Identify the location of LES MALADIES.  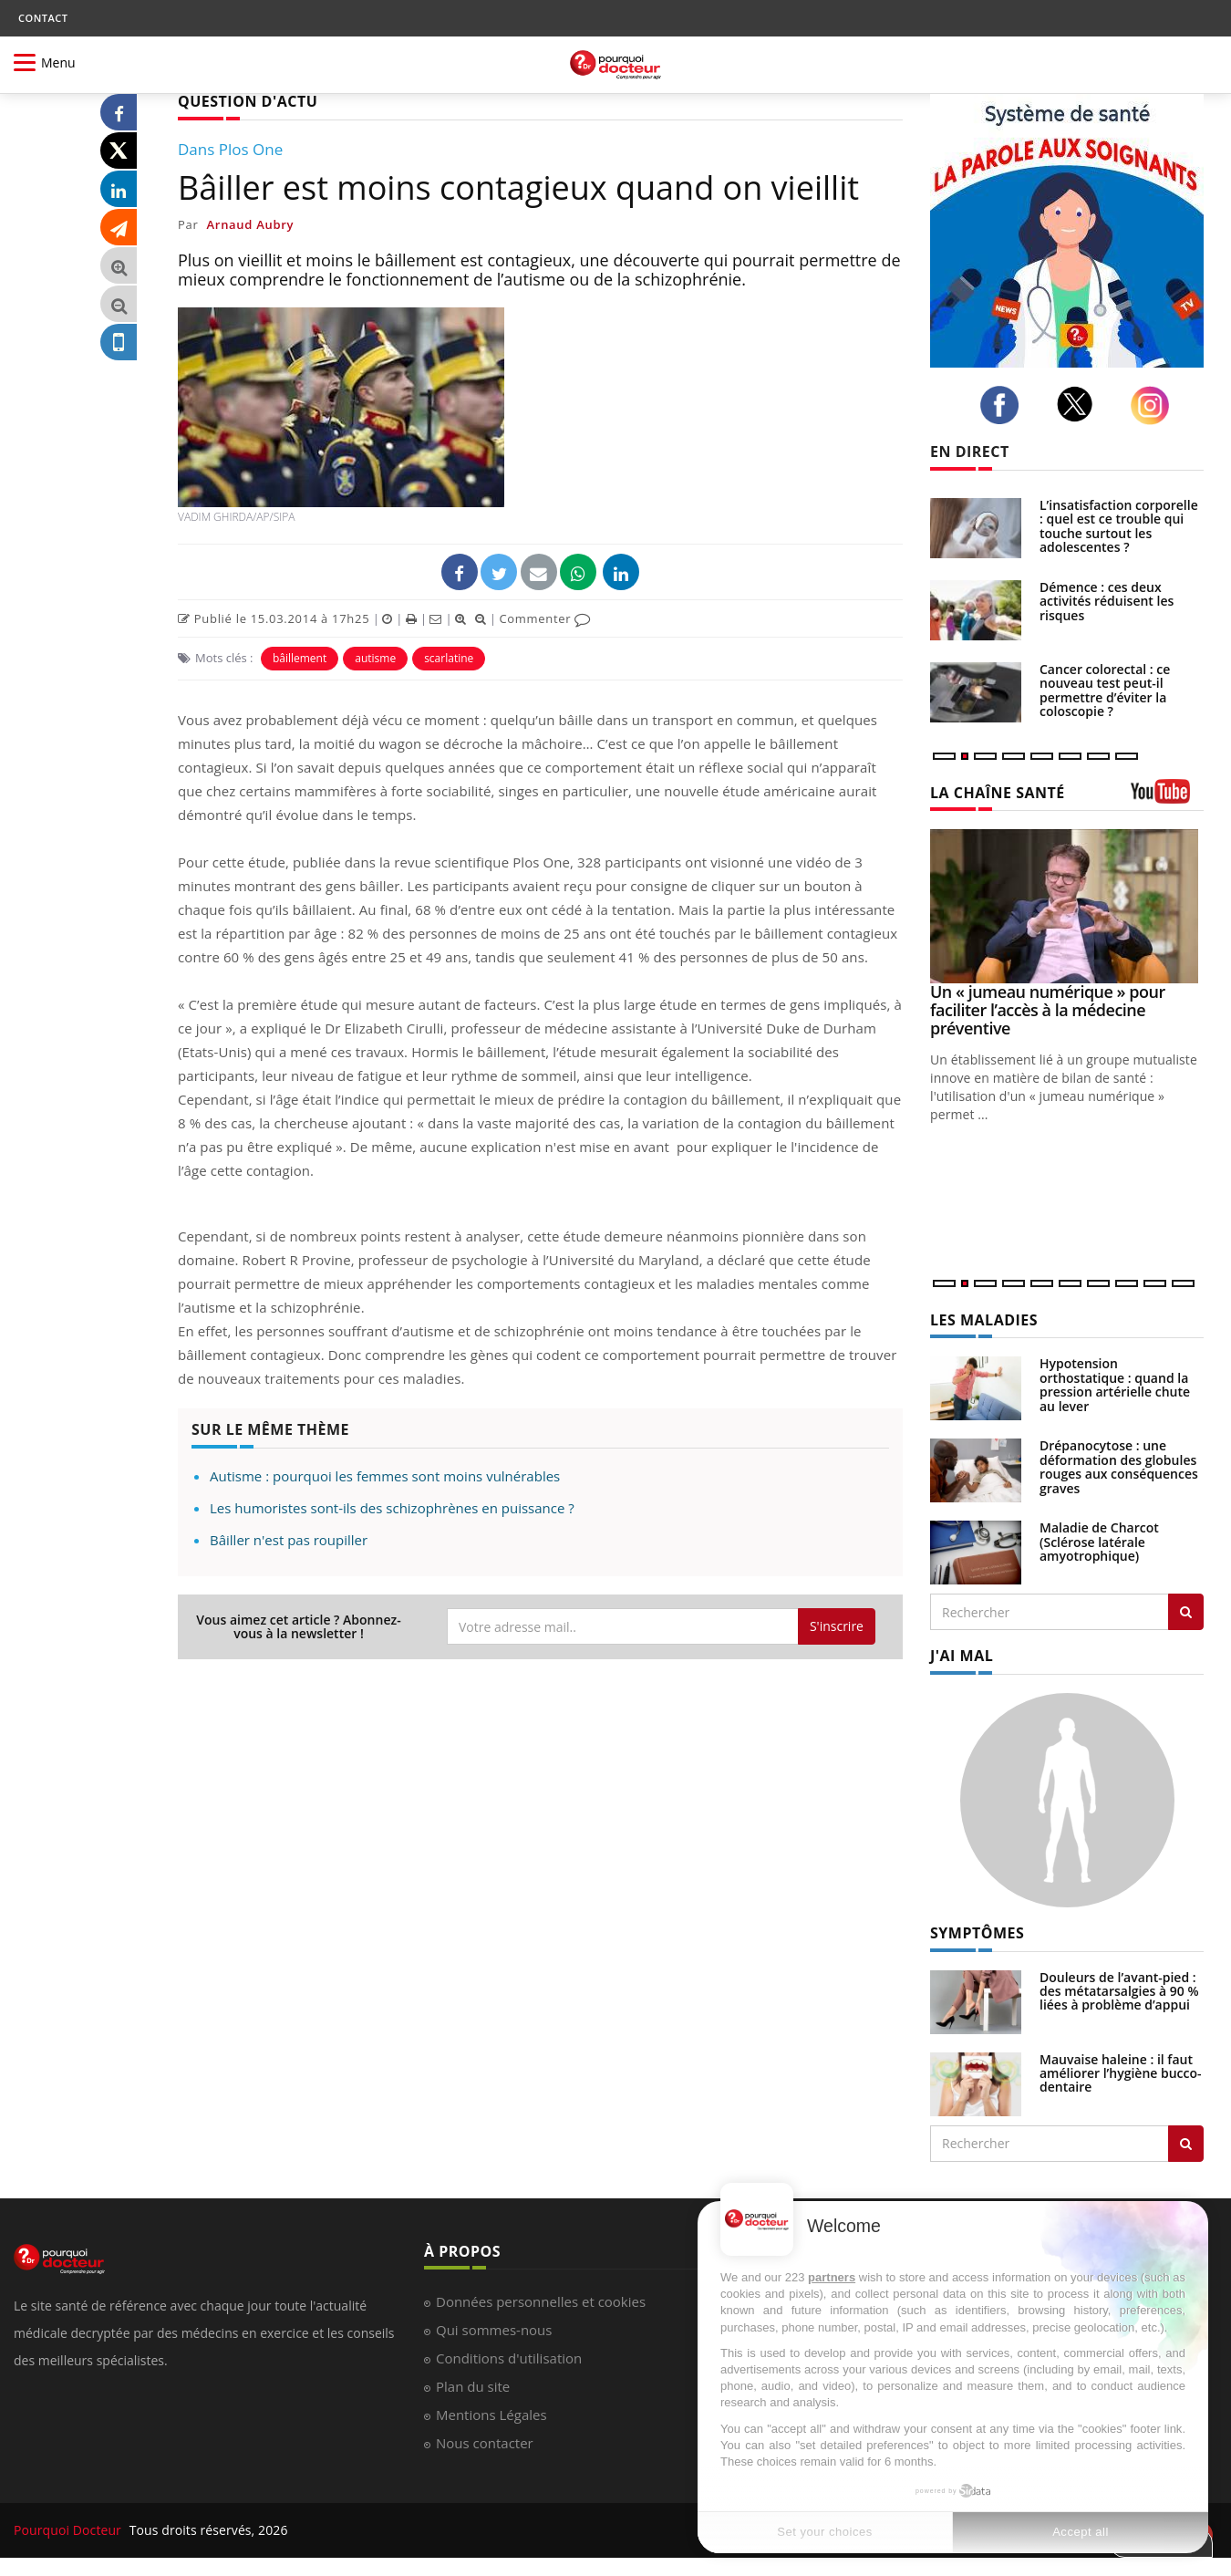
(984, 1320).